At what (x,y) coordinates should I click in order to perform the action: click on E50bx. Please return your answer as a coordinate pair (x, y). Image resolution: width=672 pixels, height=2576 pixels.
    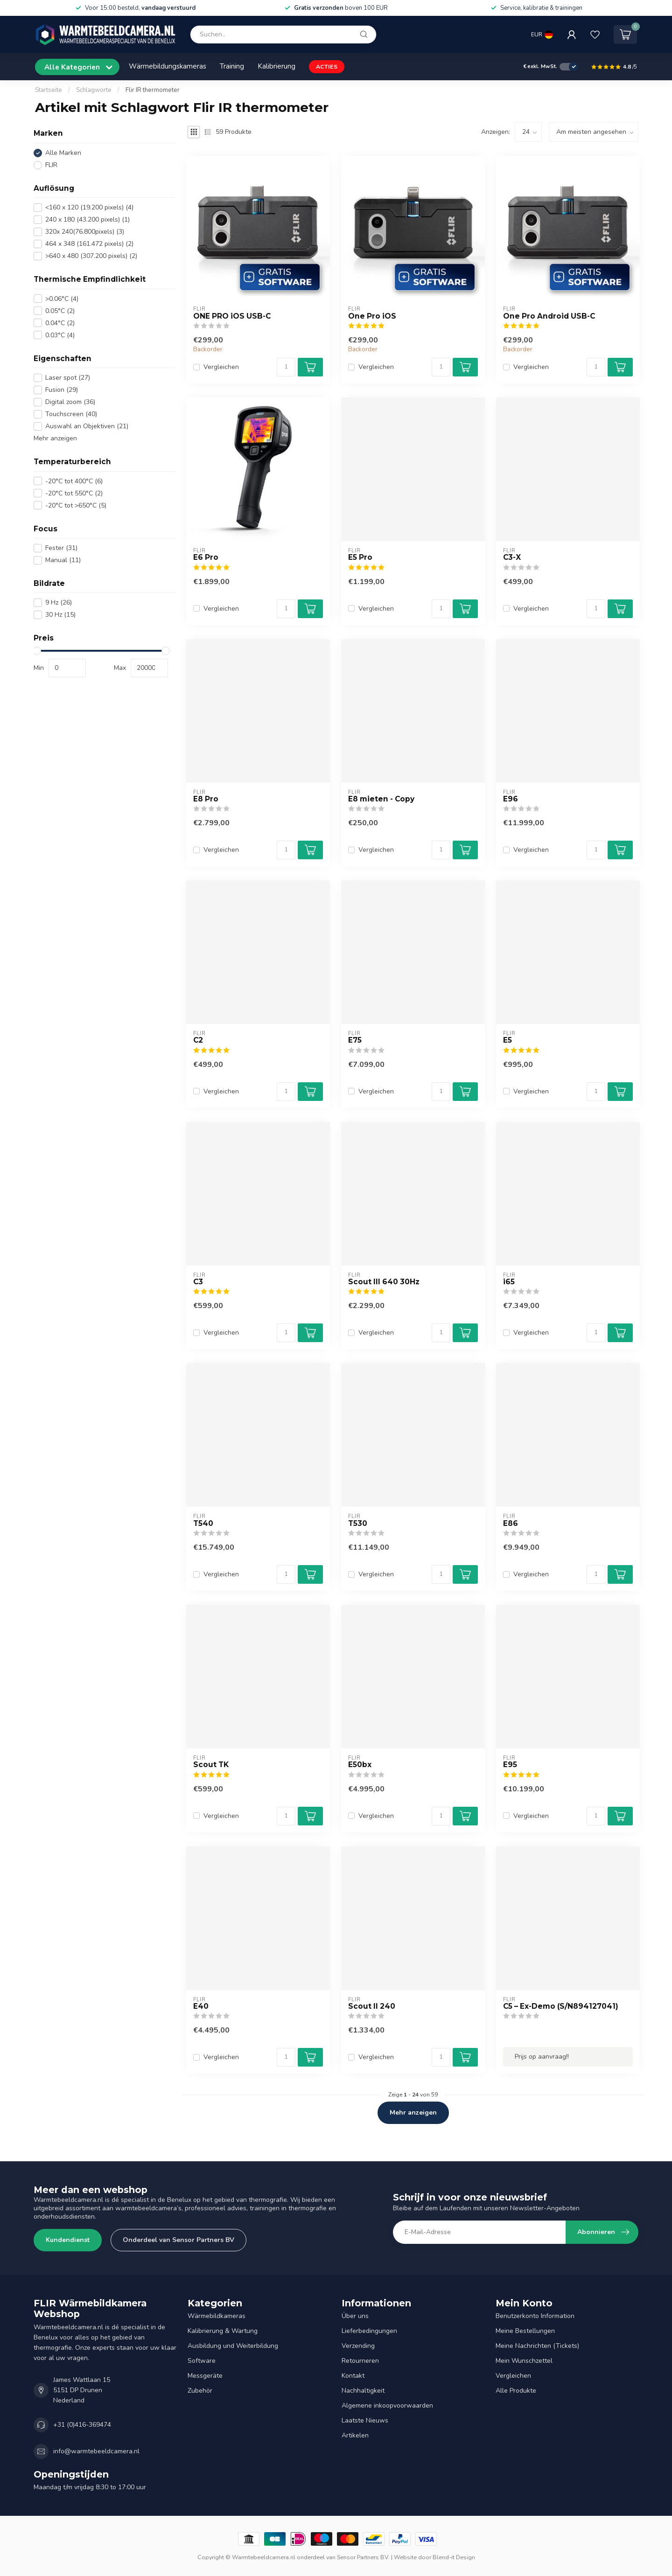
    Looking at the image, I should click on (359, 1765).